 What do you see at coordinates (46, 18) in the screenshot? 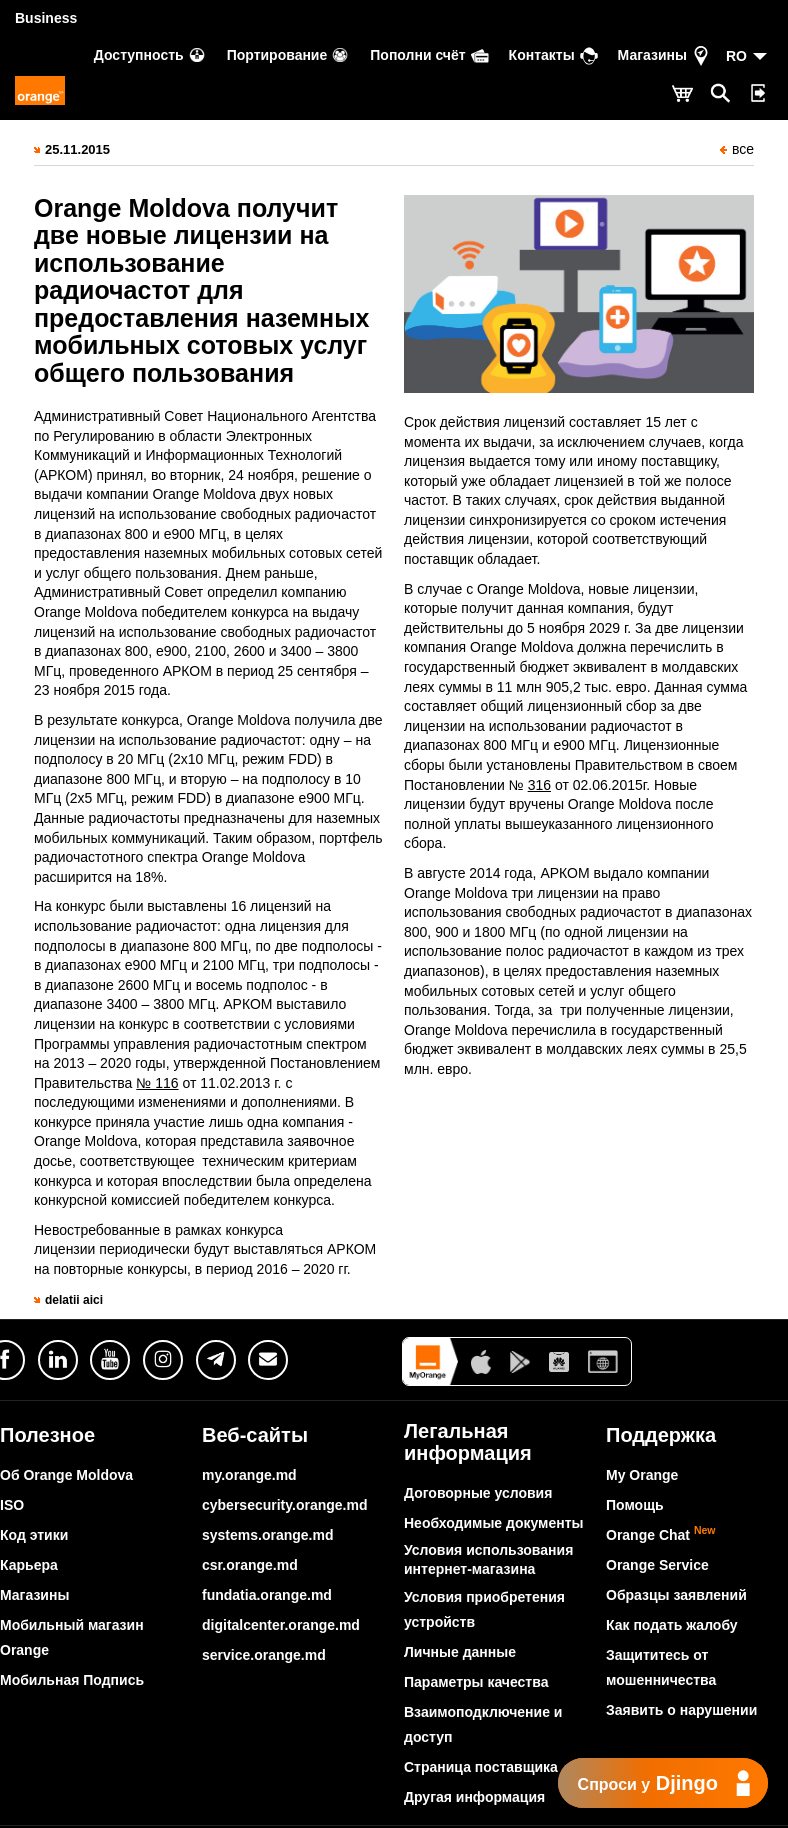
I see `Business` at bounding box center [46, 18].